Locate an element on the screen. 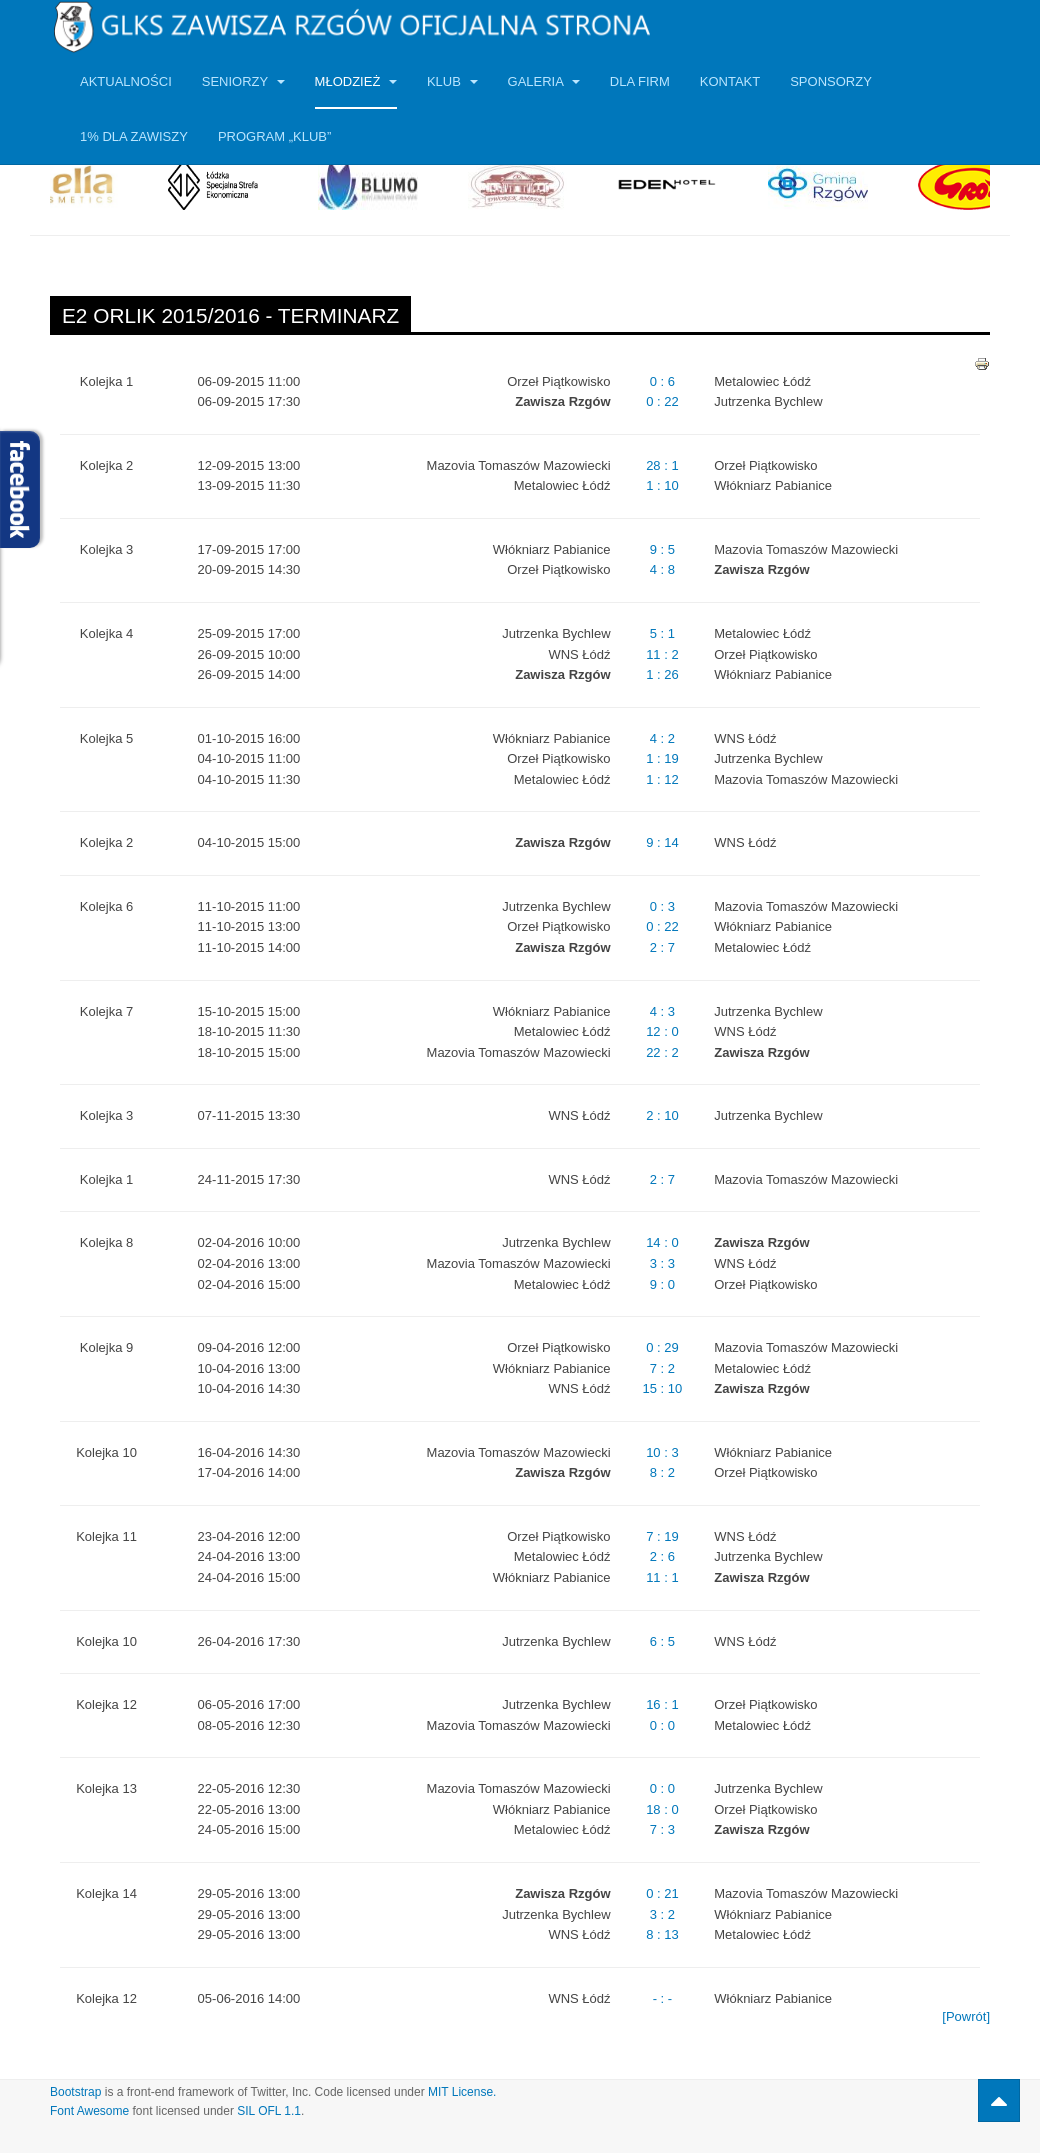 This screenshot has width=1040, height=2153. 12 : 0 is located at coordinates (662, 1031).